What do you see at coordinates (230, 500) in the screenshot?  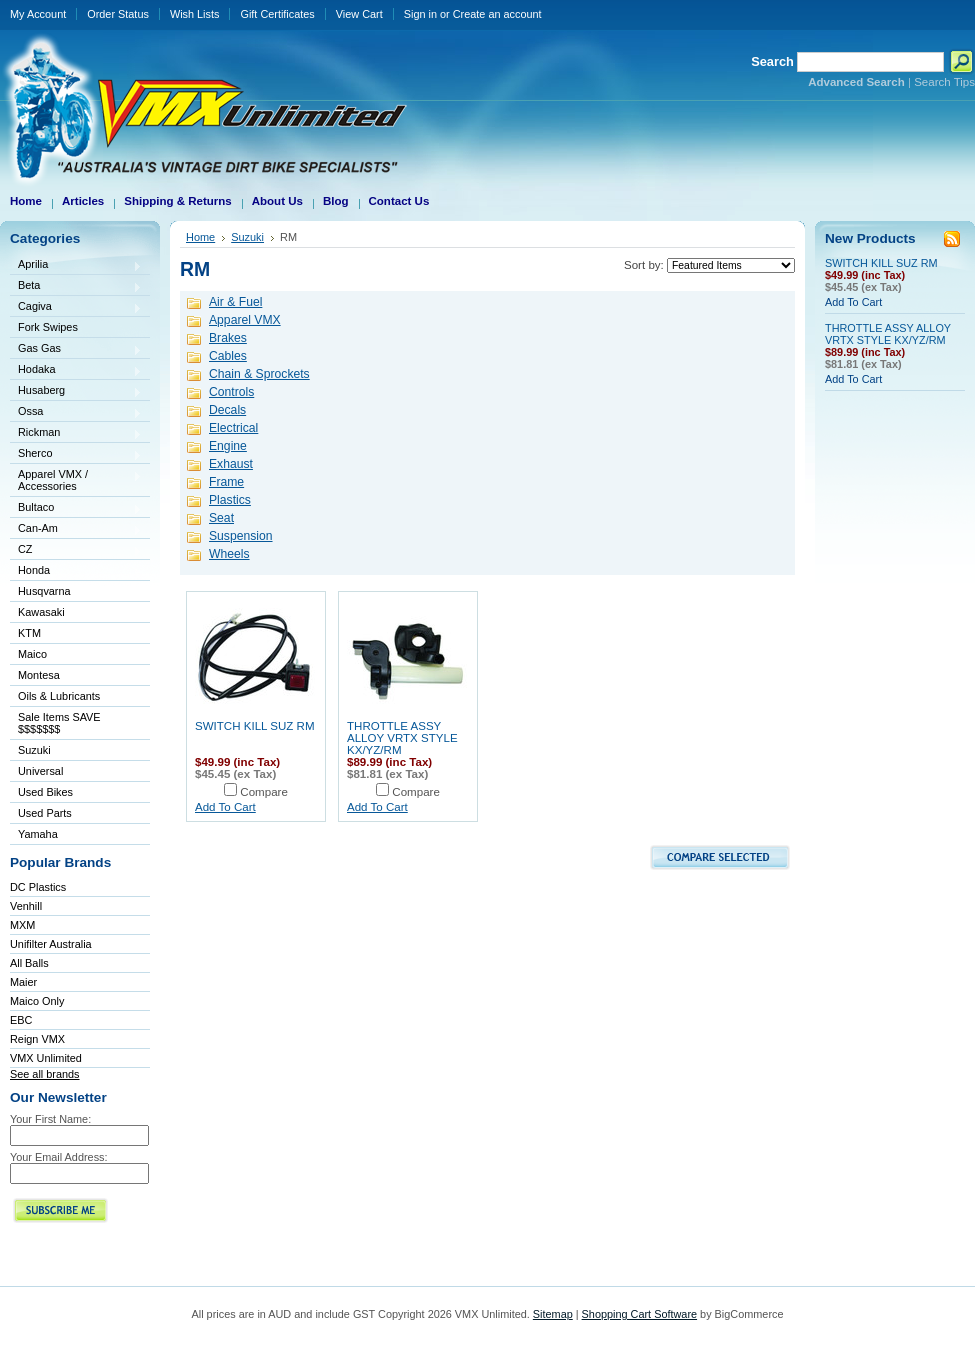 I see `Plastics` at bounding box center [230, 500].